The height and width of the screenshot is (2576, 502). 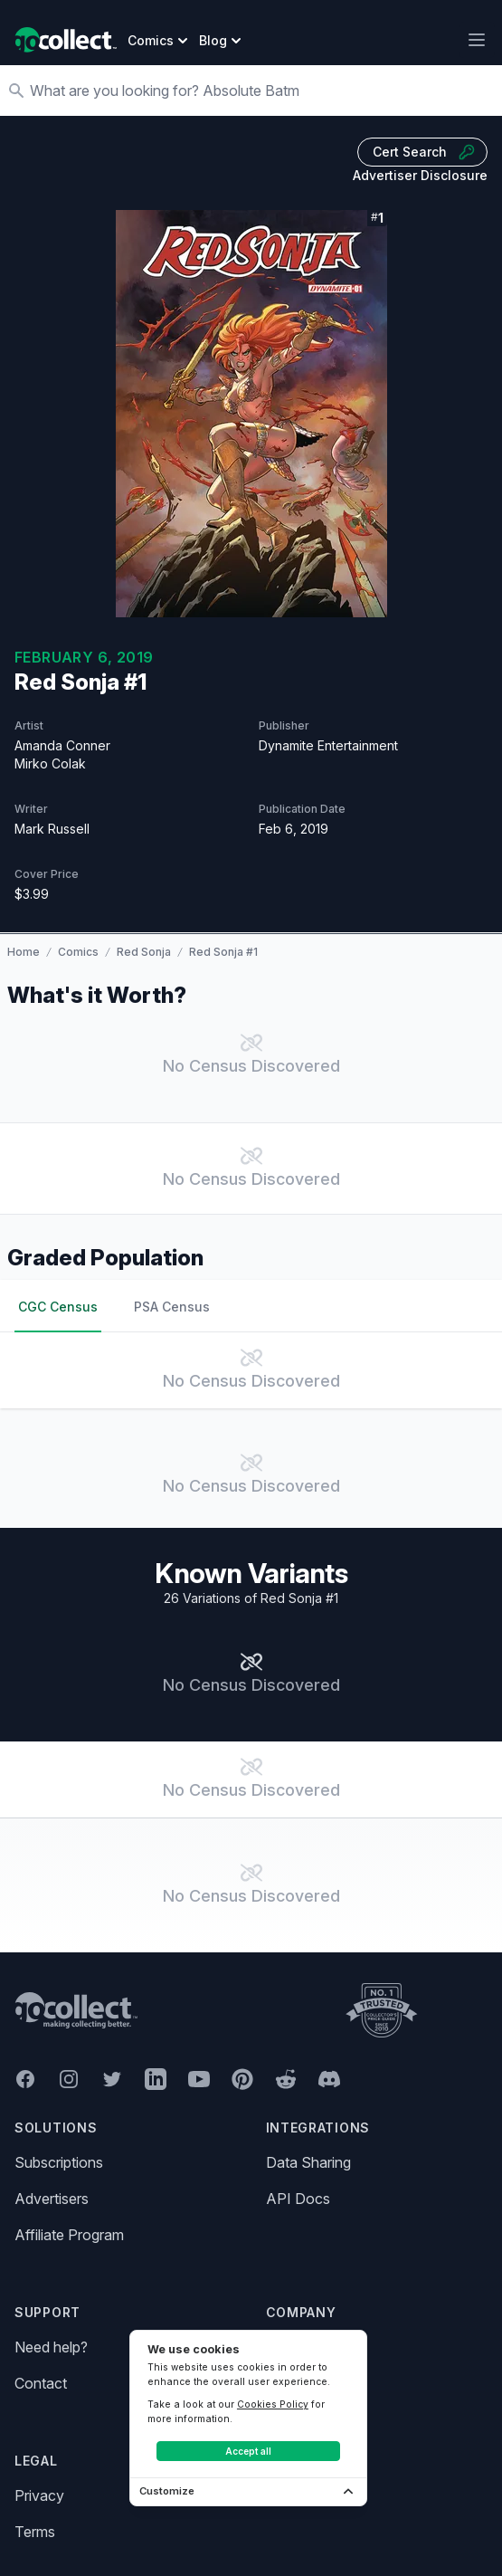 I want to click on Red Sonja, so click(x=144, y=952).